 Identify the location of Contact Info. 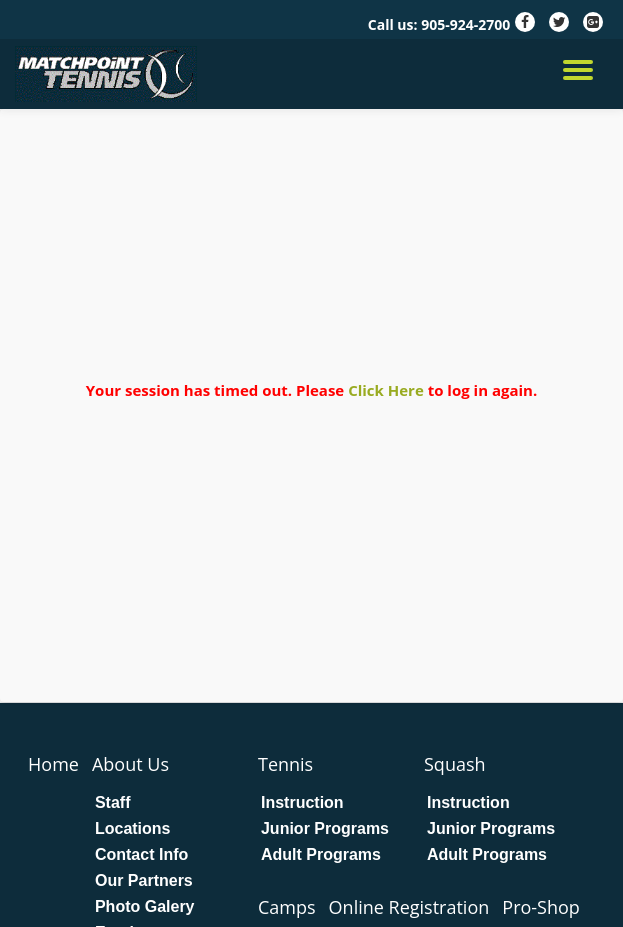
(141, 855).